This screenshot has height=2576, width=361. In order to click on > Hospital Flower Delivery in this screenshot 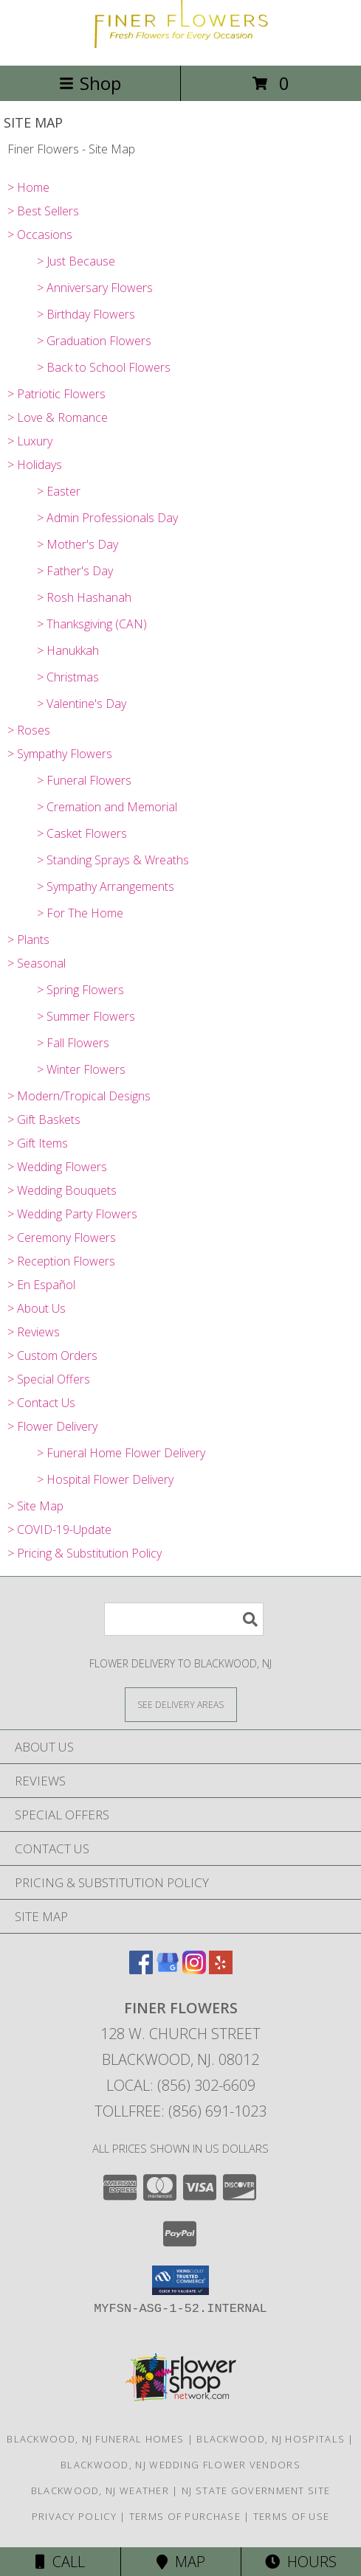, I will do `click(105, 1479)`.